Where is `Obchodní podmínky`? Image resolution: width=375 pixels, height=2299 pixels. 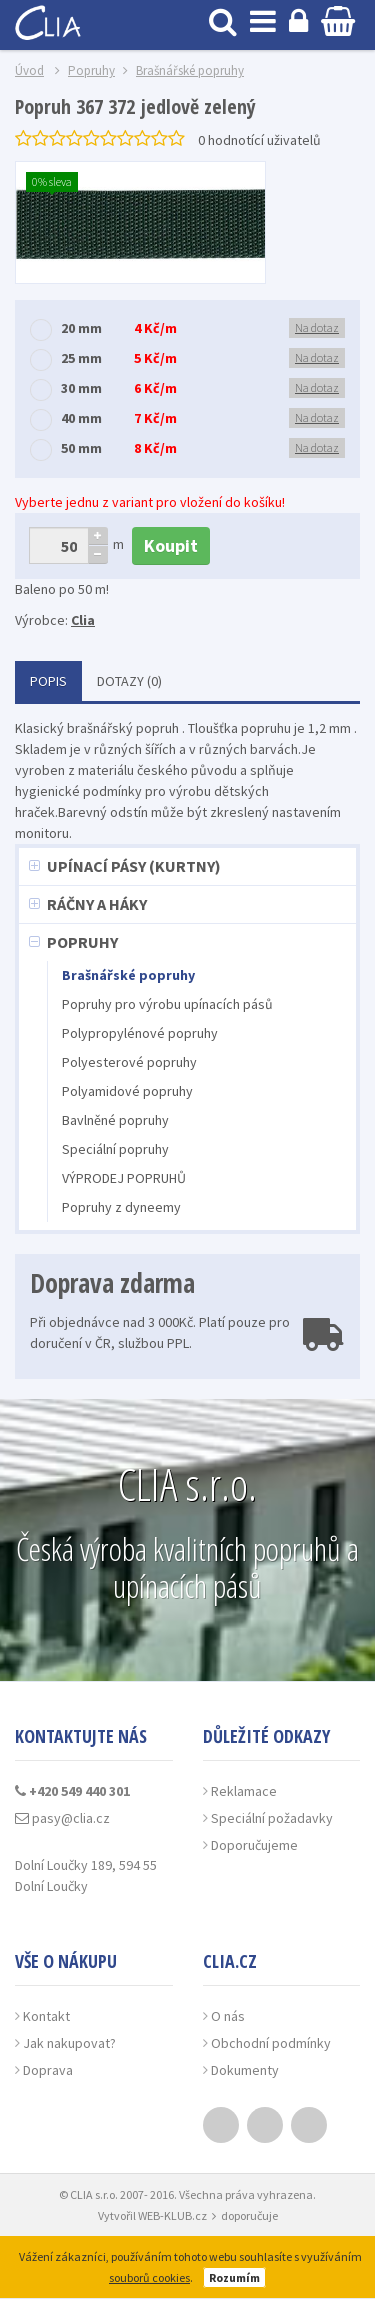 Obchodní podmínky is located at coordinates (271, 2043).